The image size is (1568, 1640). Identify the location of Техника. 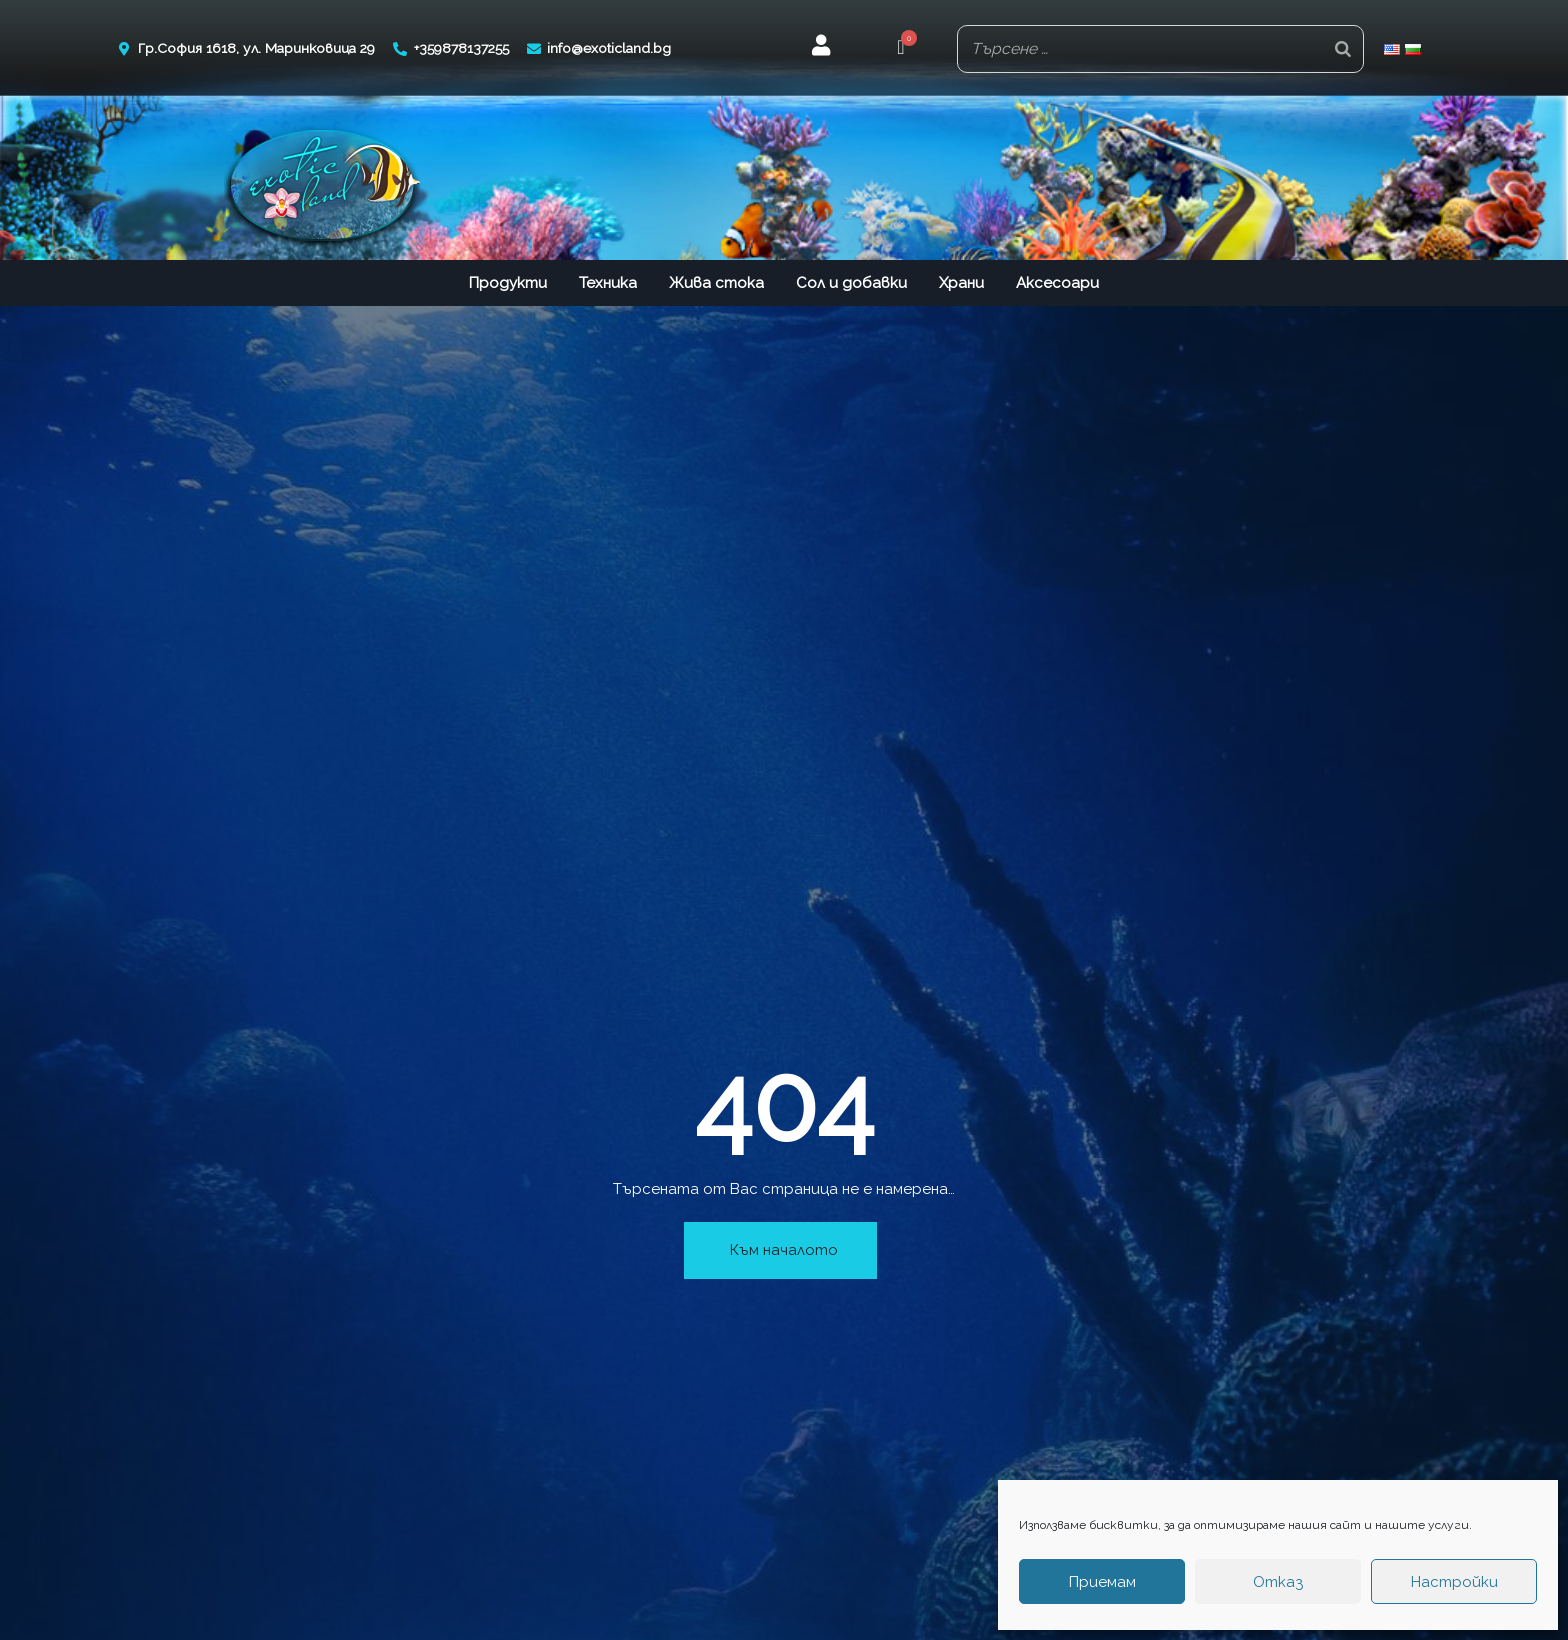
(608, 280).